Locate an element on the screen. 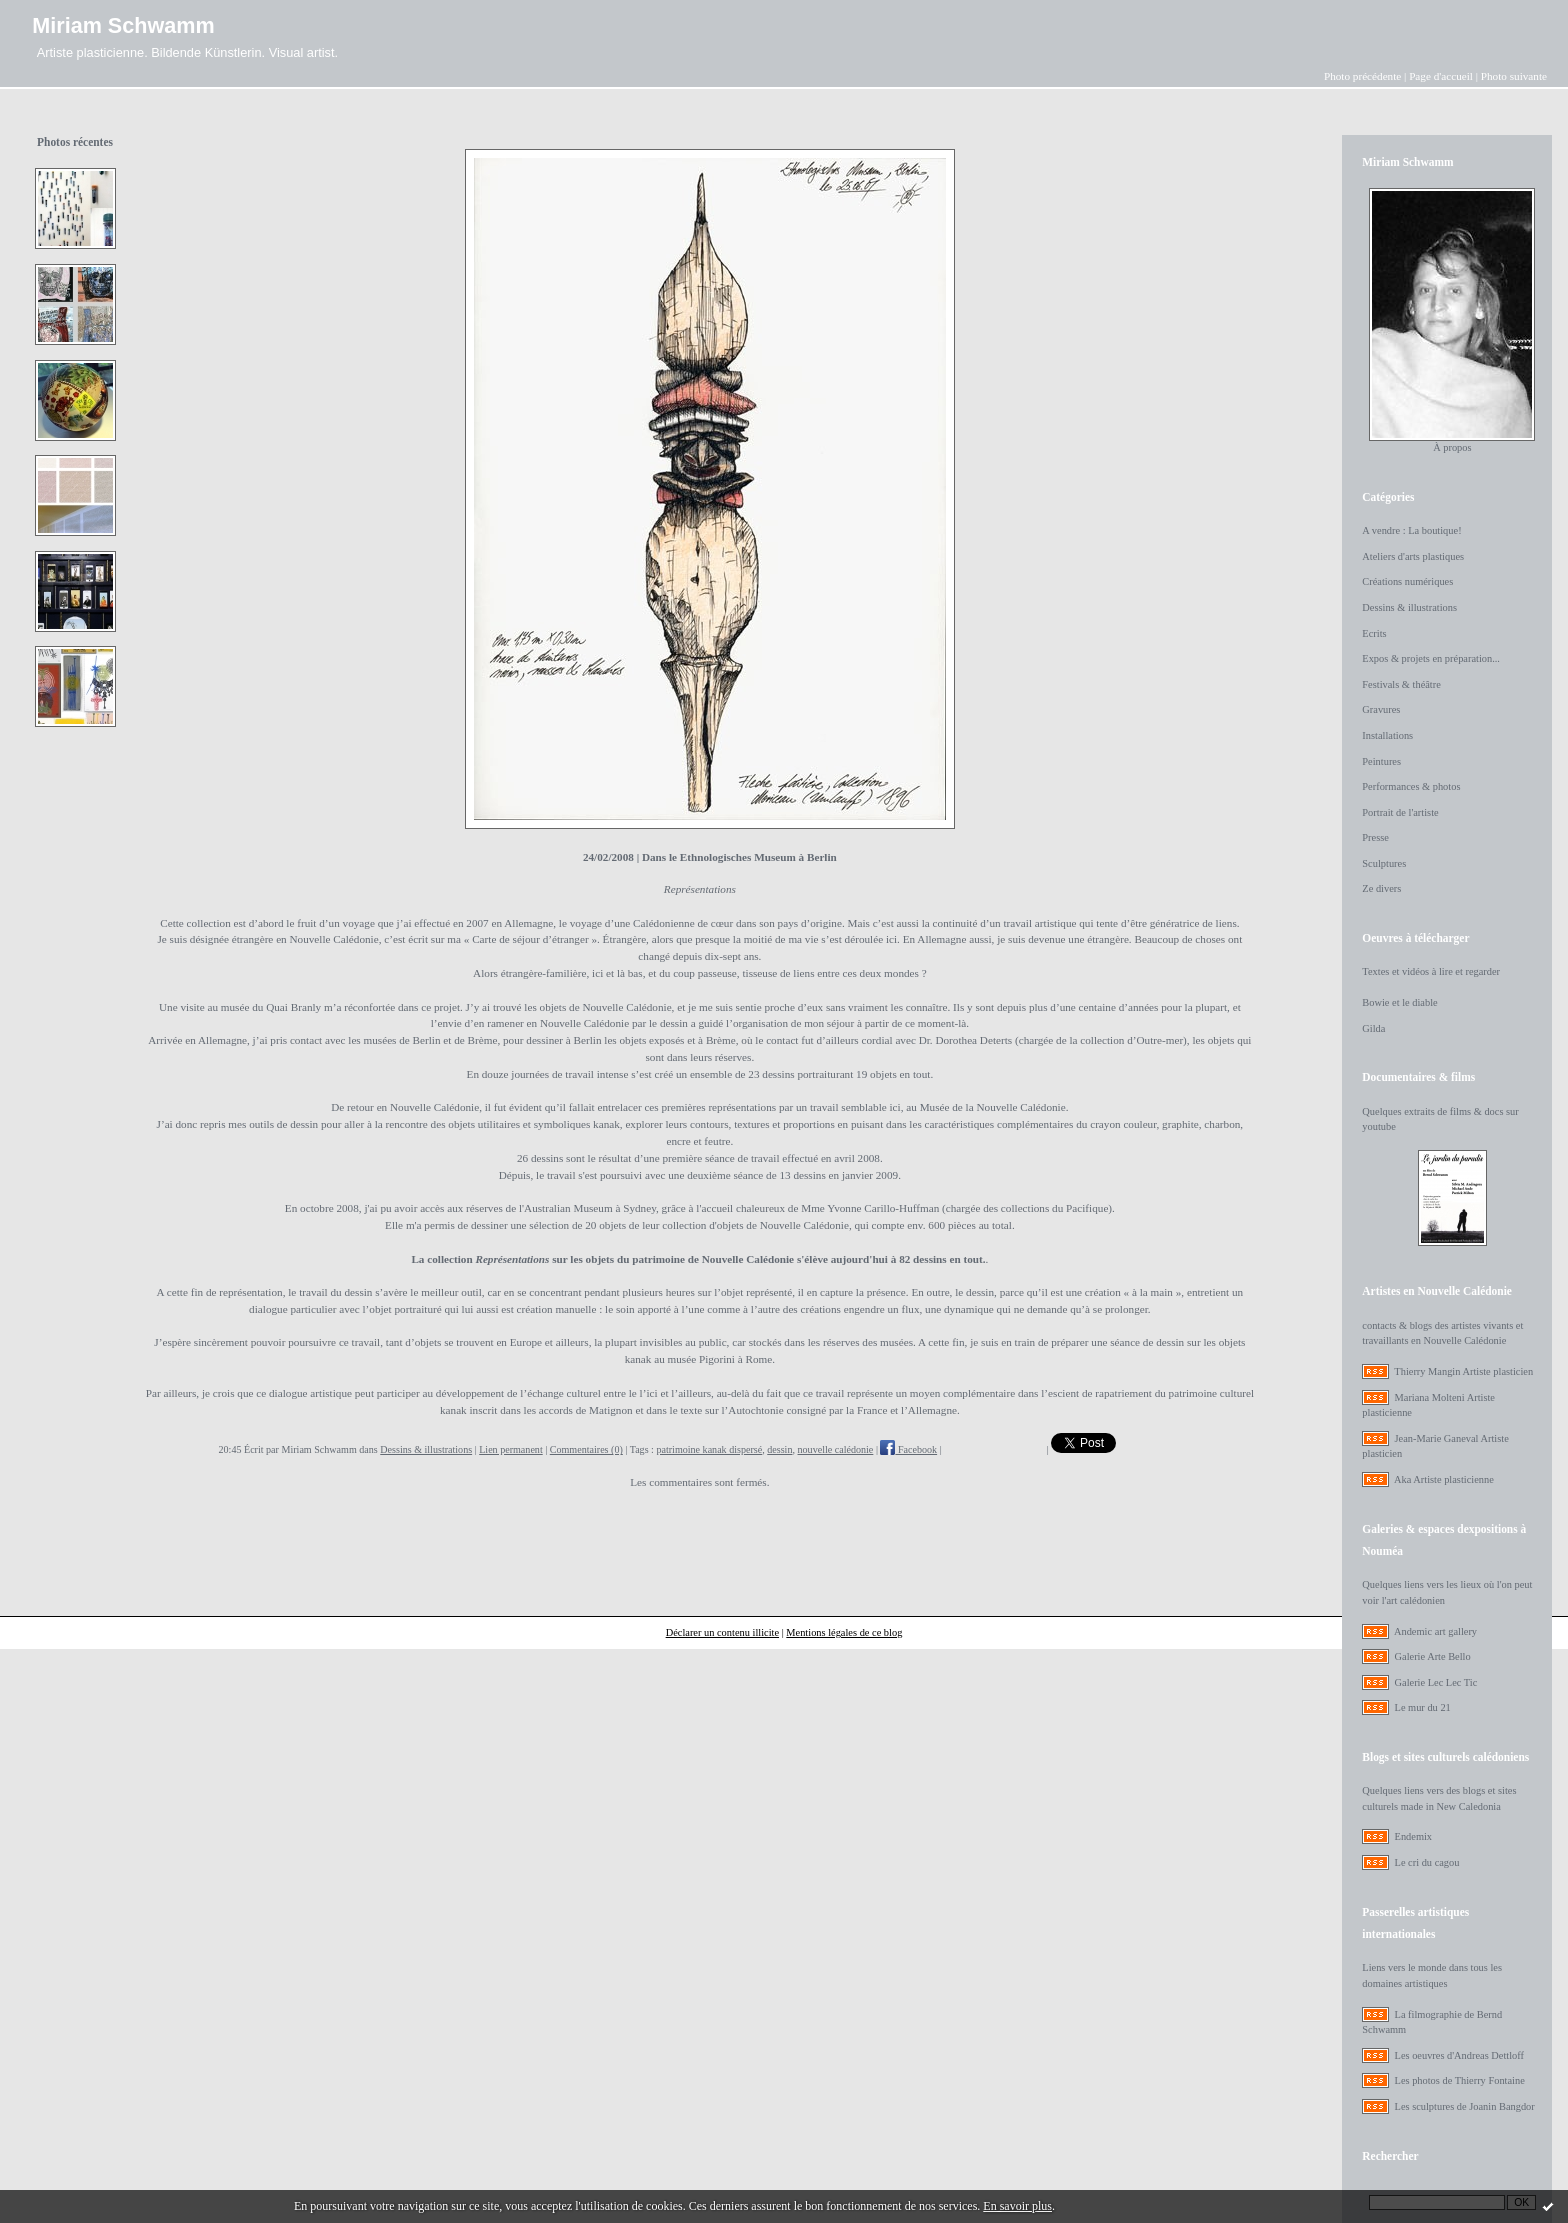  Ze divers is located at coordinates (1381, 888).